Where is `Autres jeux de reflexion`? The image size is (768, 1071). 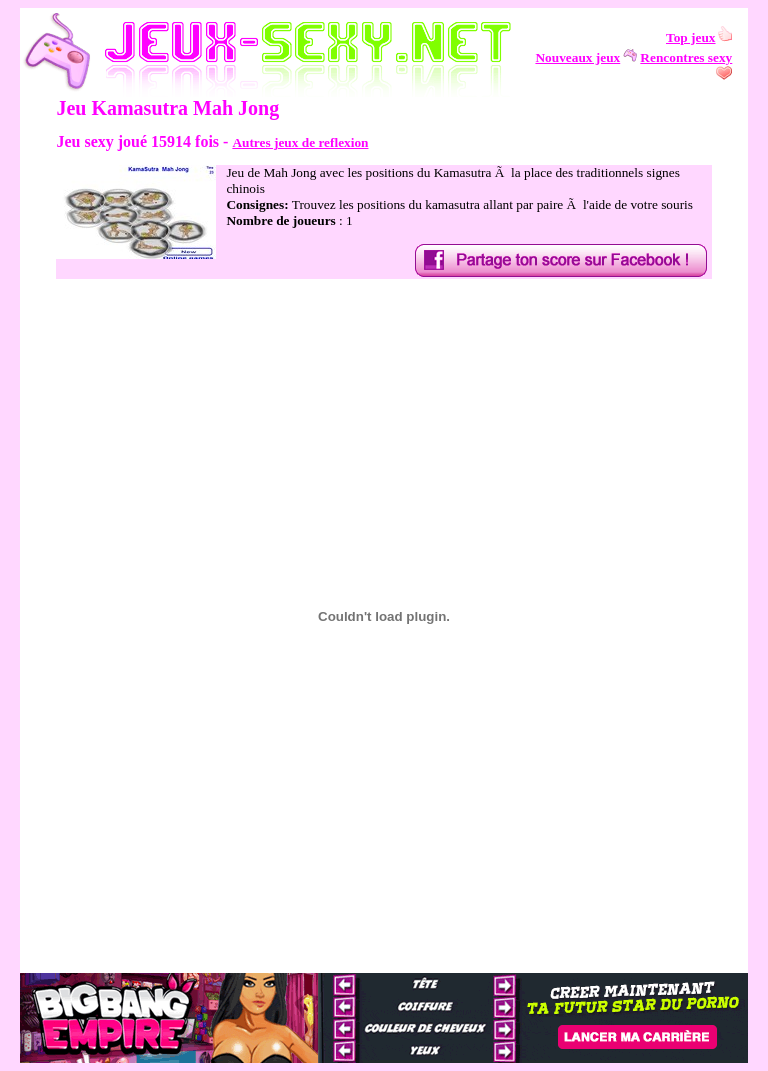 Autres jeux de reflexion is located at coordinates (300, 142).